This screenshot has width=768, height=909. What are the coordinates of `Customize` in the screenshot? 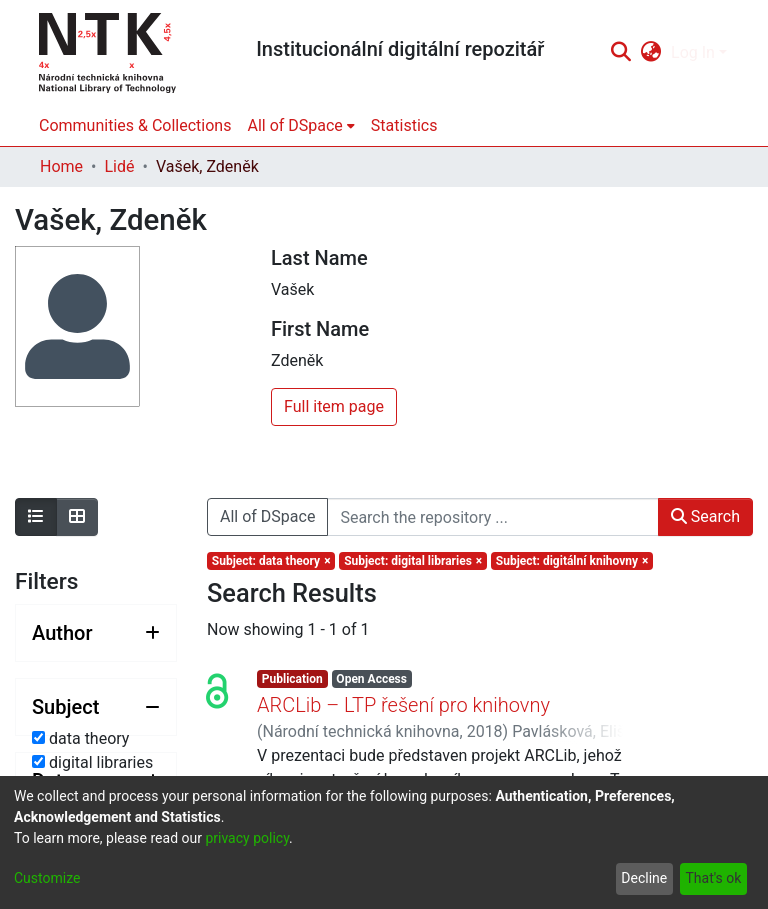 It's located at (47, 878).